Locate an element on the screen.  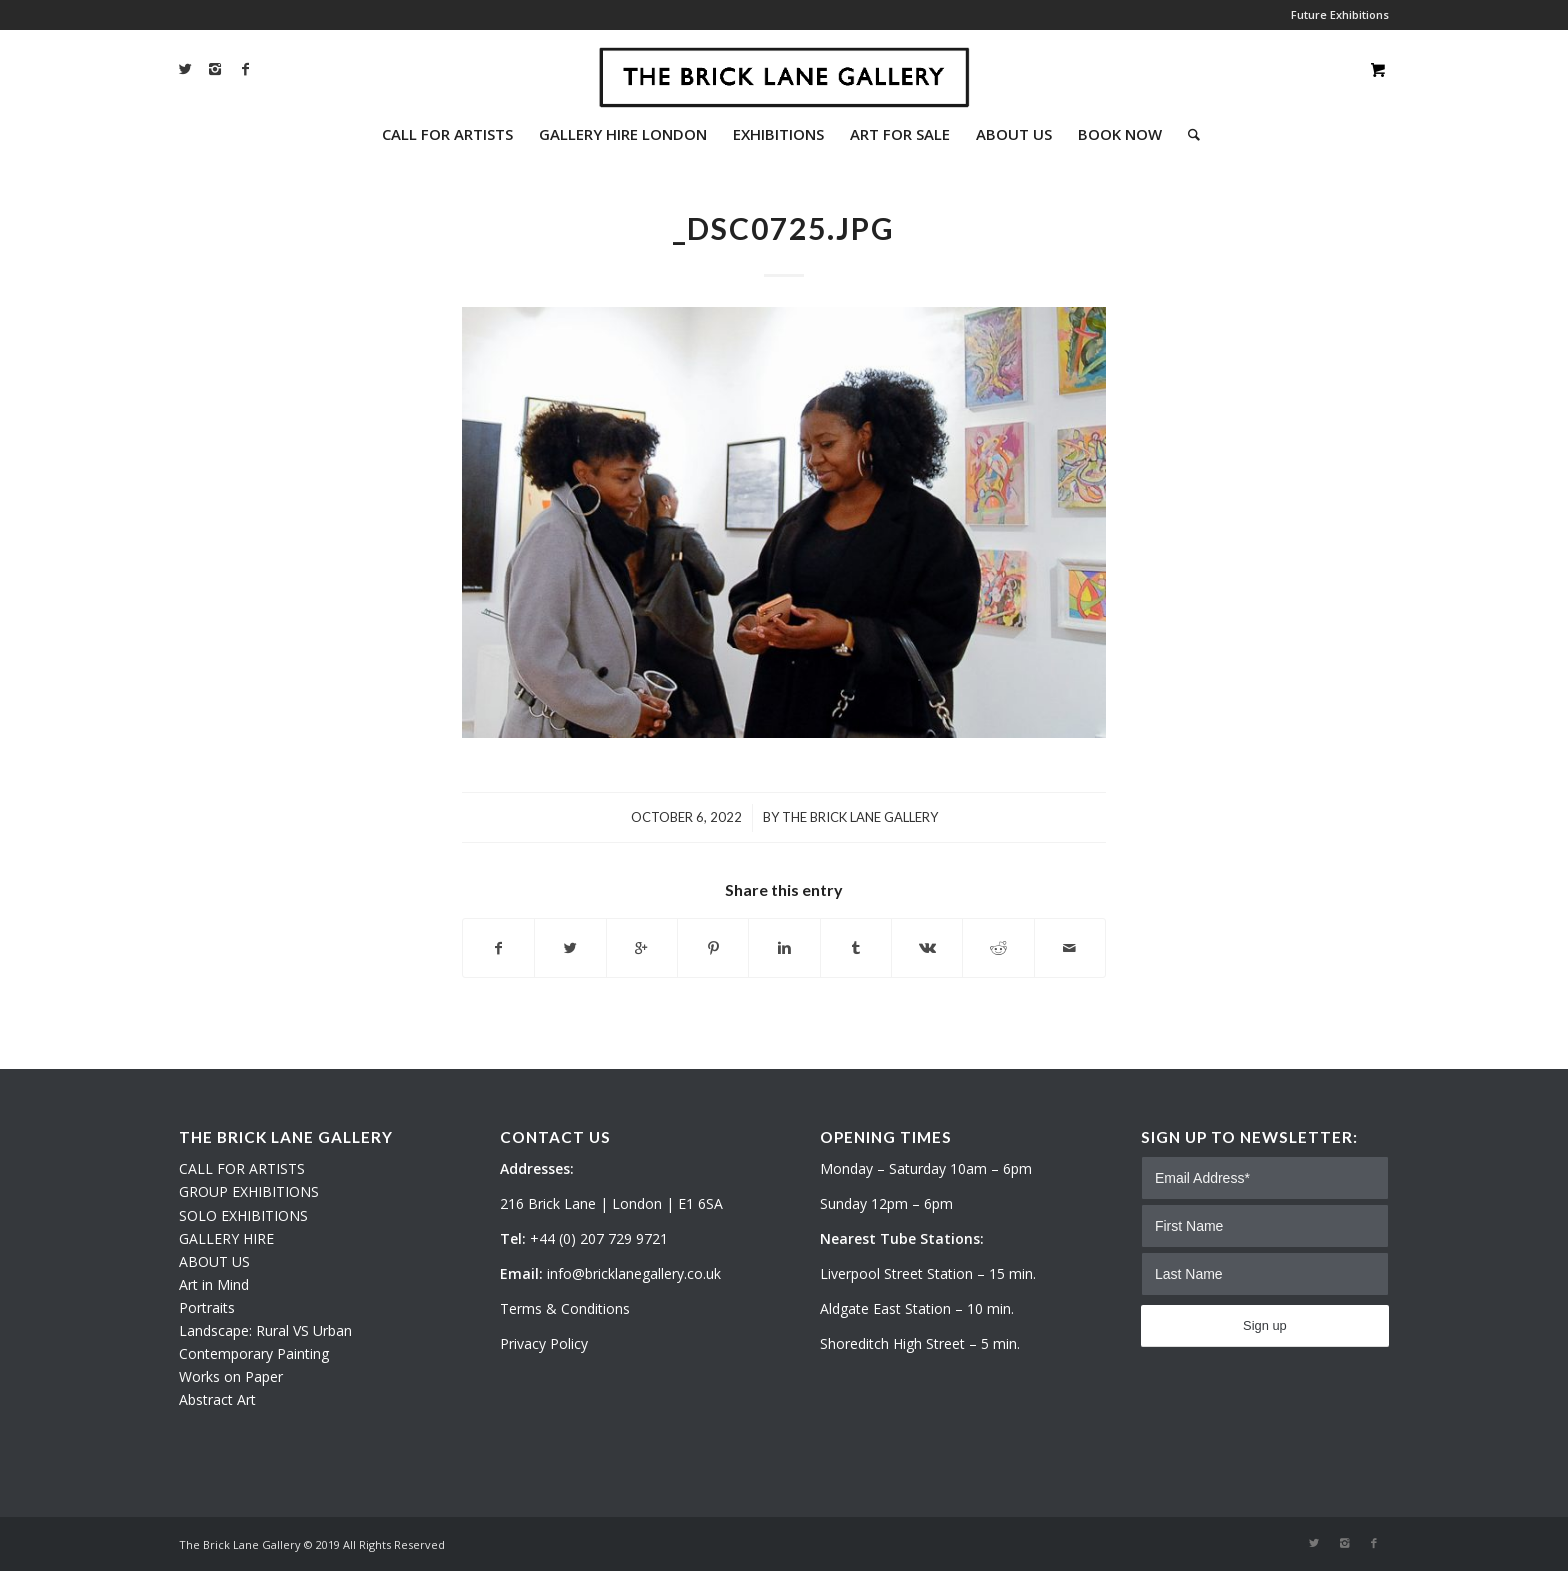
Works on Paper is located at coordinates (231, 1376).